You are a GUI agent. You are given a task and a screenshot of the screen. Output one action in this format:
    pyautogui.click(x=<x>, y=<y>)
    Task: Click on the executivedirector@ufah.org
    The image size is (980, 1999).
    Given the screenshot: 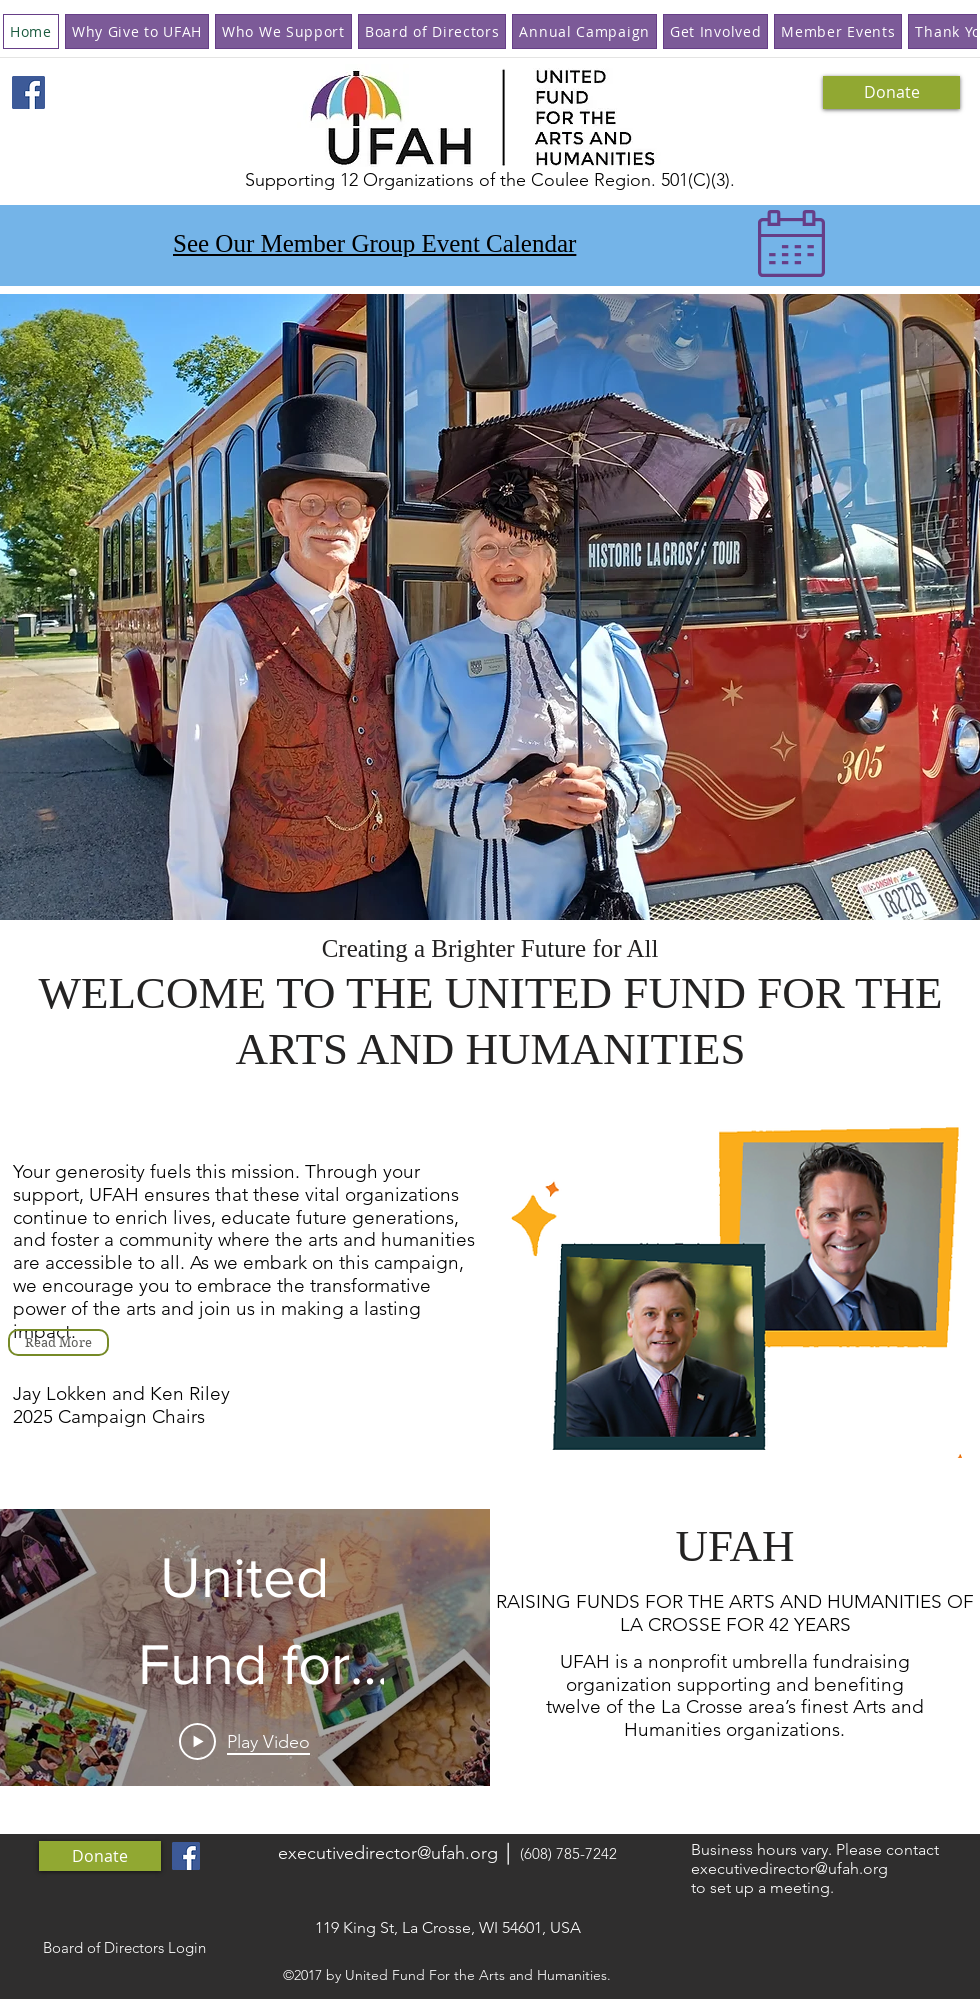 What is the action you would take?
    pyautogui.click(x=388, y=1853)
    